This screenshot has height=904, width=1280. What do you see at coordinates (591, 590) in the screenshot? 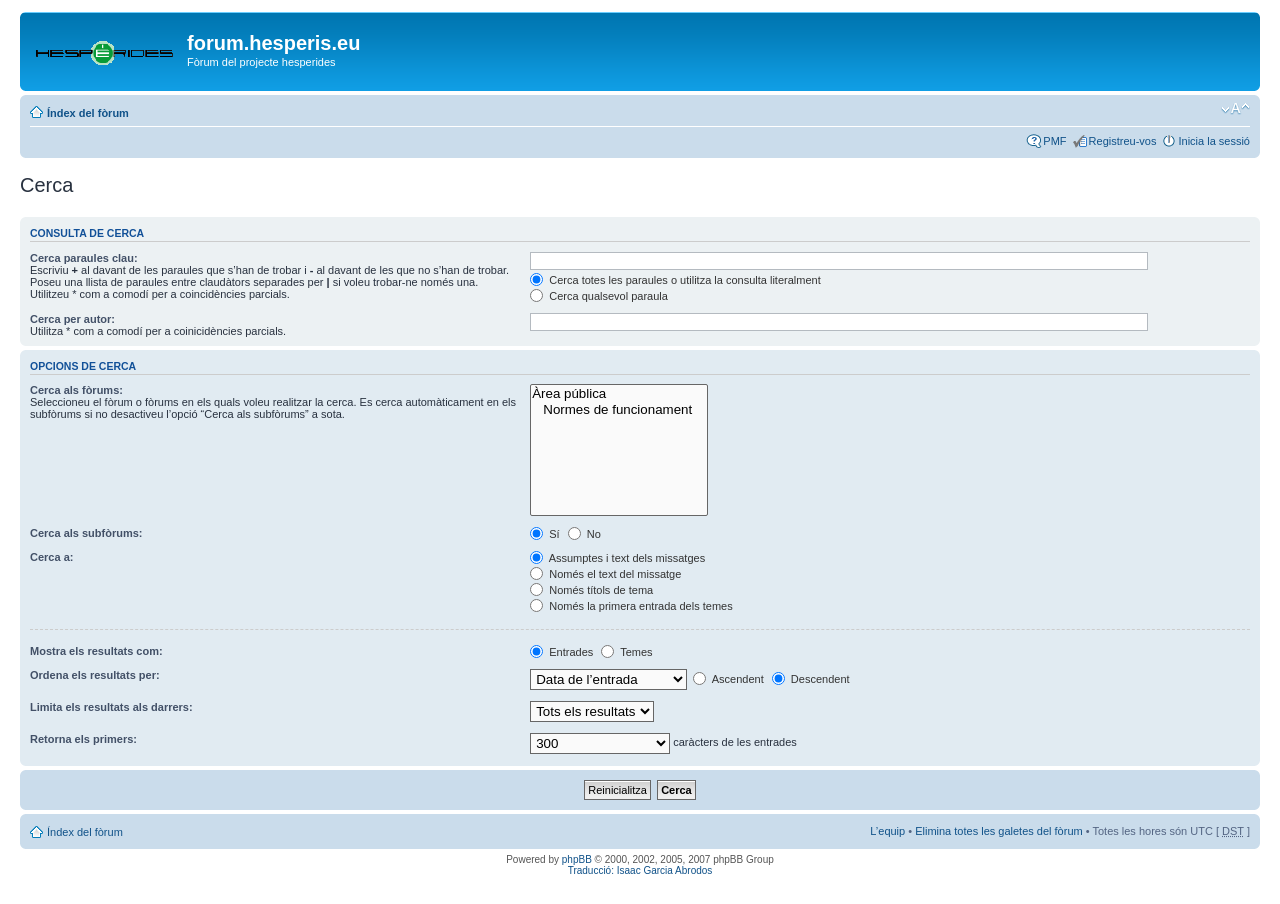
I see `Només títols de tema` at bounding box center [591, 590].